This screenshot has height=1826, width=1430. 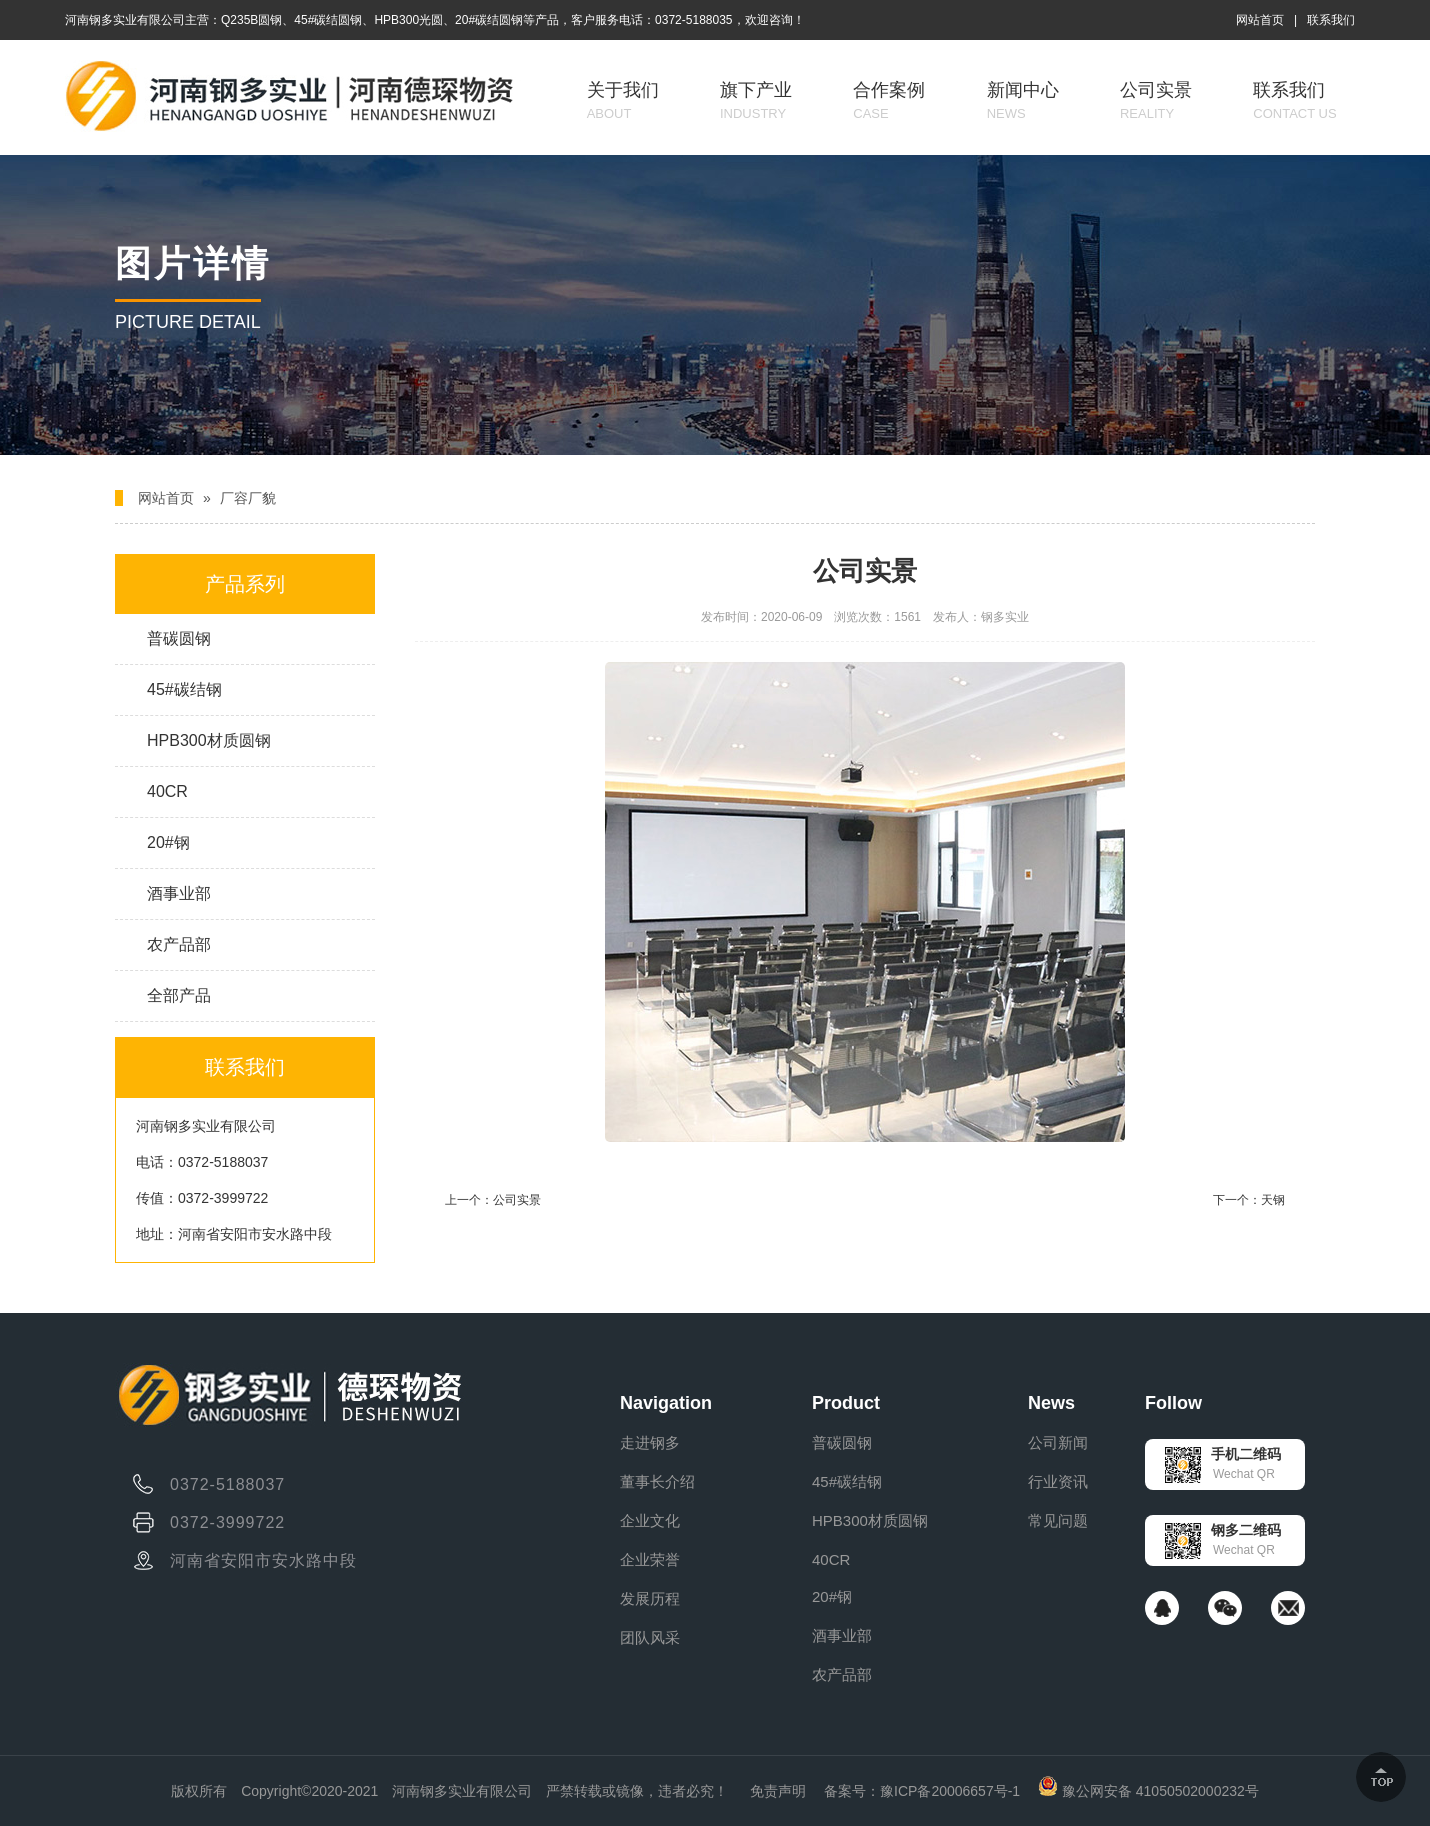 I want to click on Navigation, so click(x=666, y=1403).